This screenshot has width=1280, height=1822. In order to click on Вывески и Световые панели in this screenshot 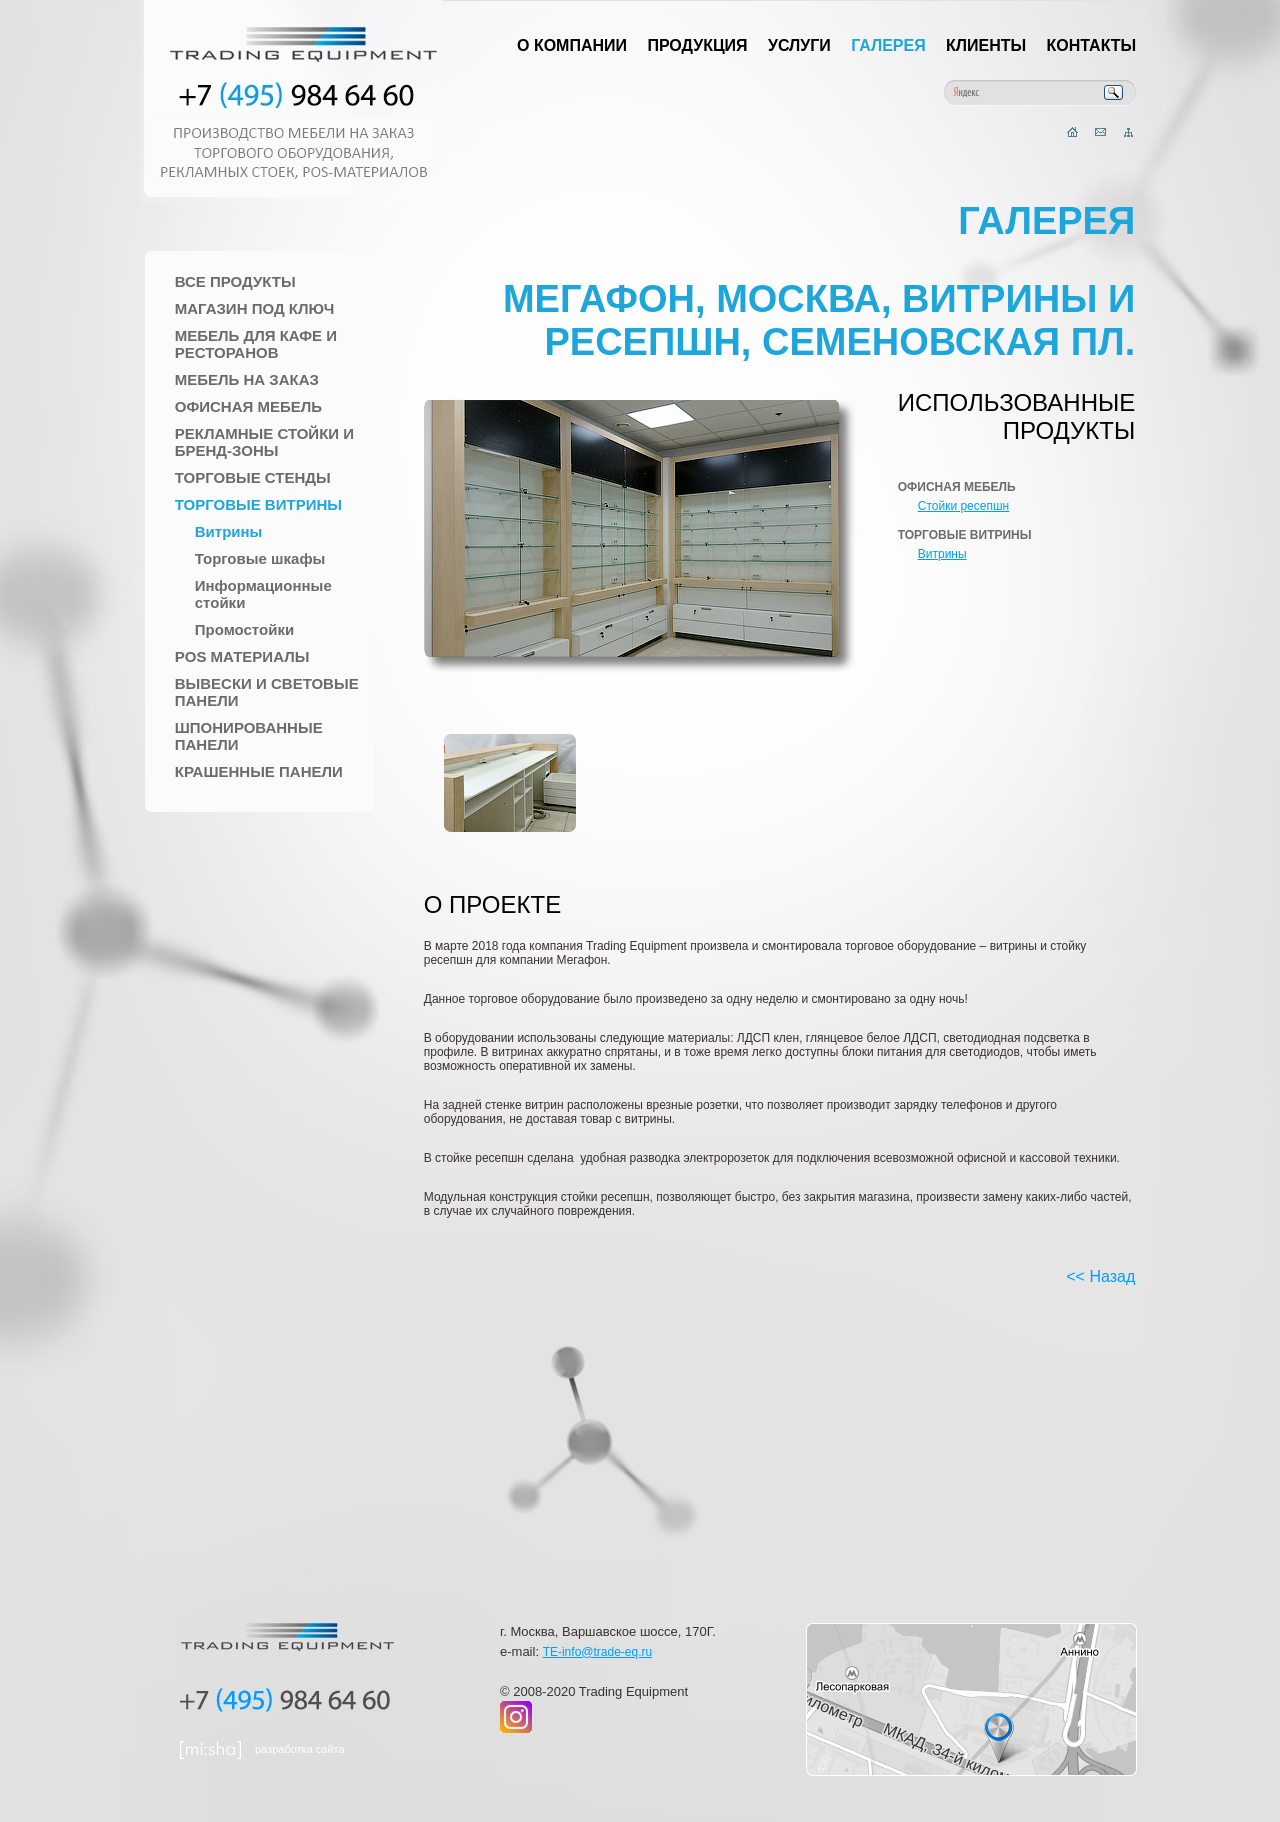, I will do `click(267, 692)`.